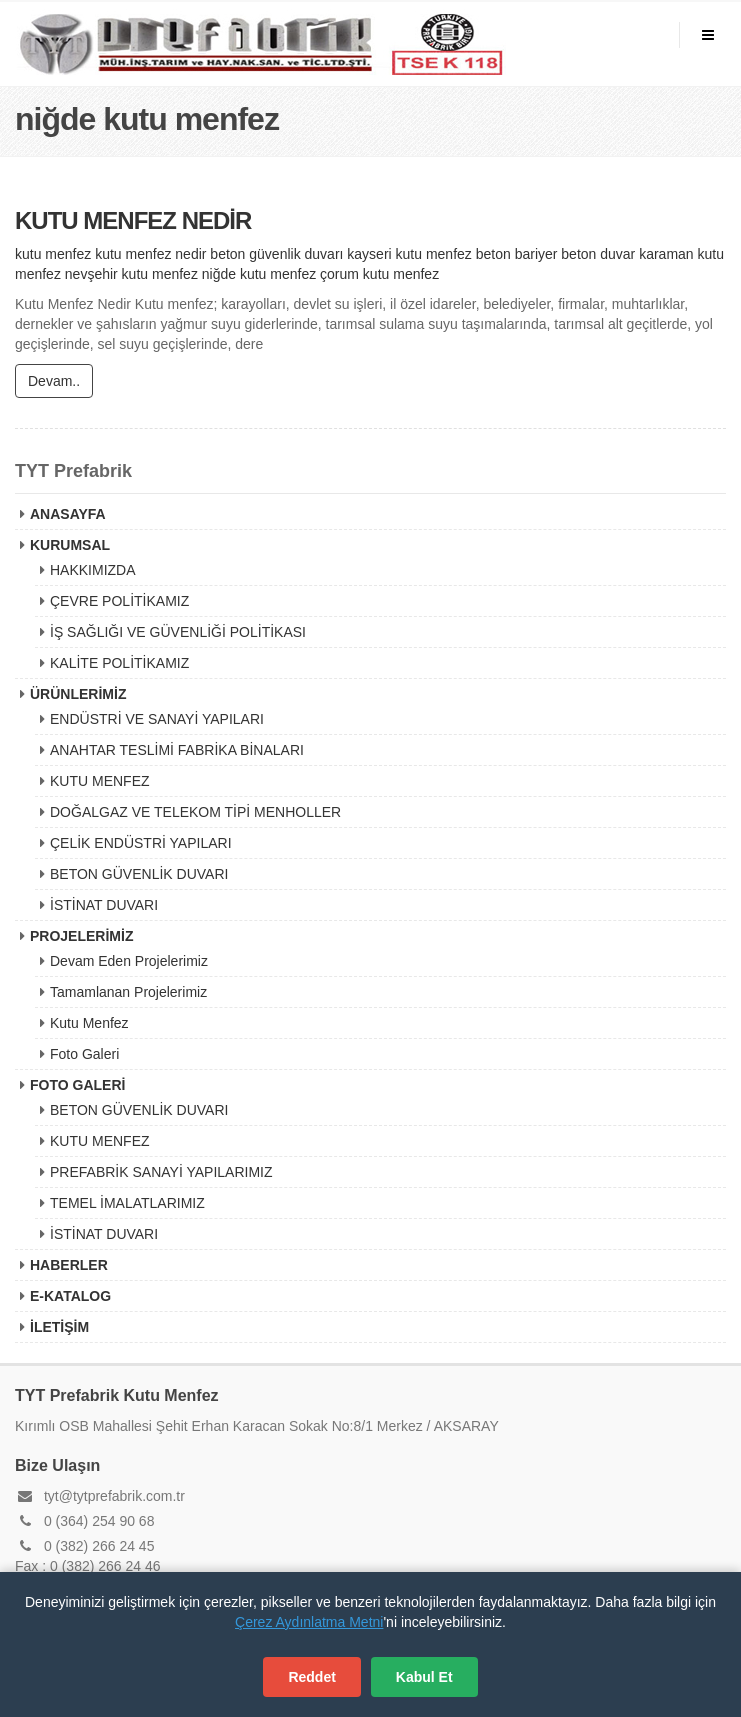  Describe the element at coordinates (379, 275) in the screenshot. I see `çorum kutu menfez` at that location.